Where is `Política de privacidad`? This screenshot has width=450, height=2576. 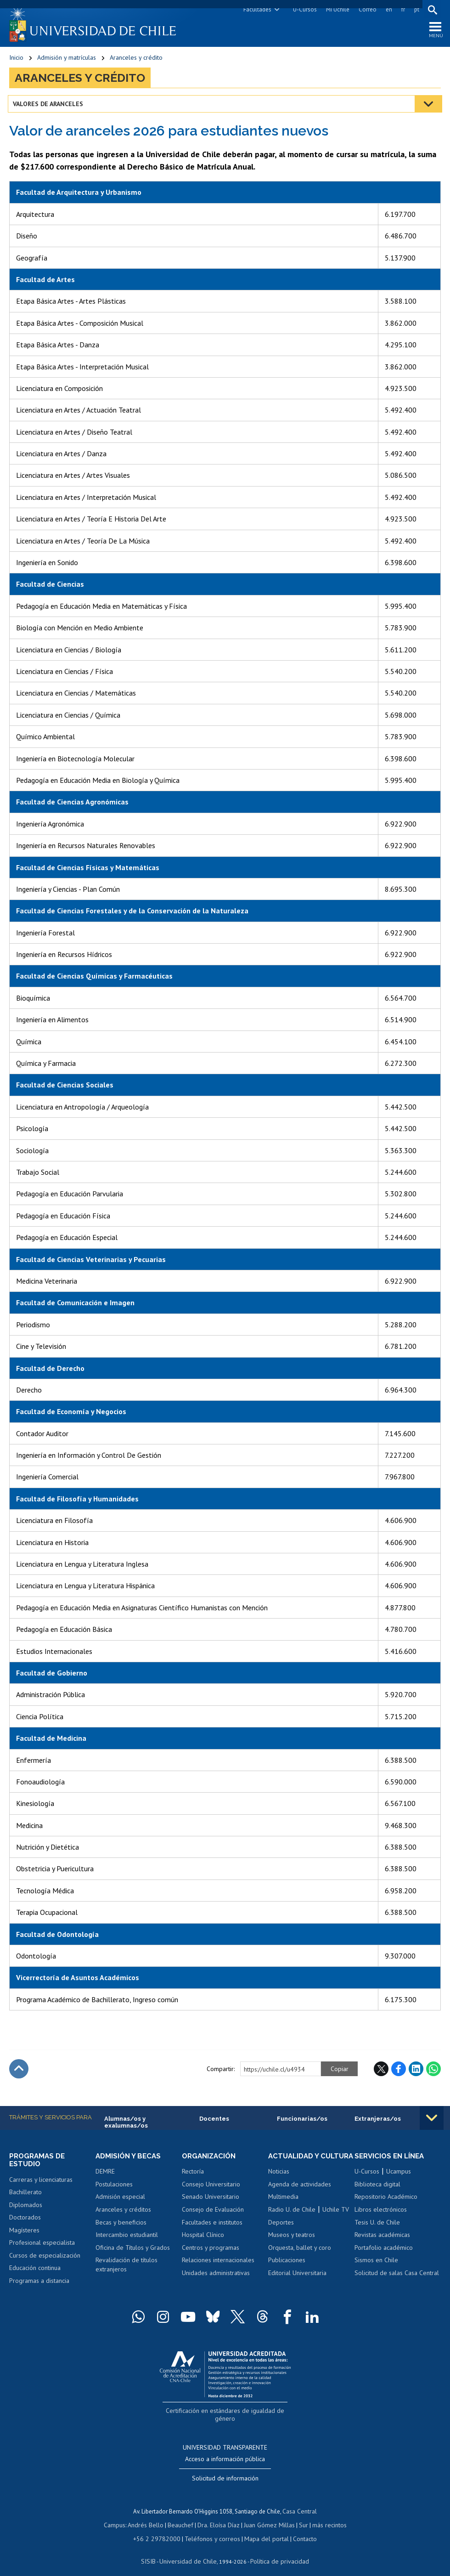
Política de privacidad is located at coordinates (276, 2551).